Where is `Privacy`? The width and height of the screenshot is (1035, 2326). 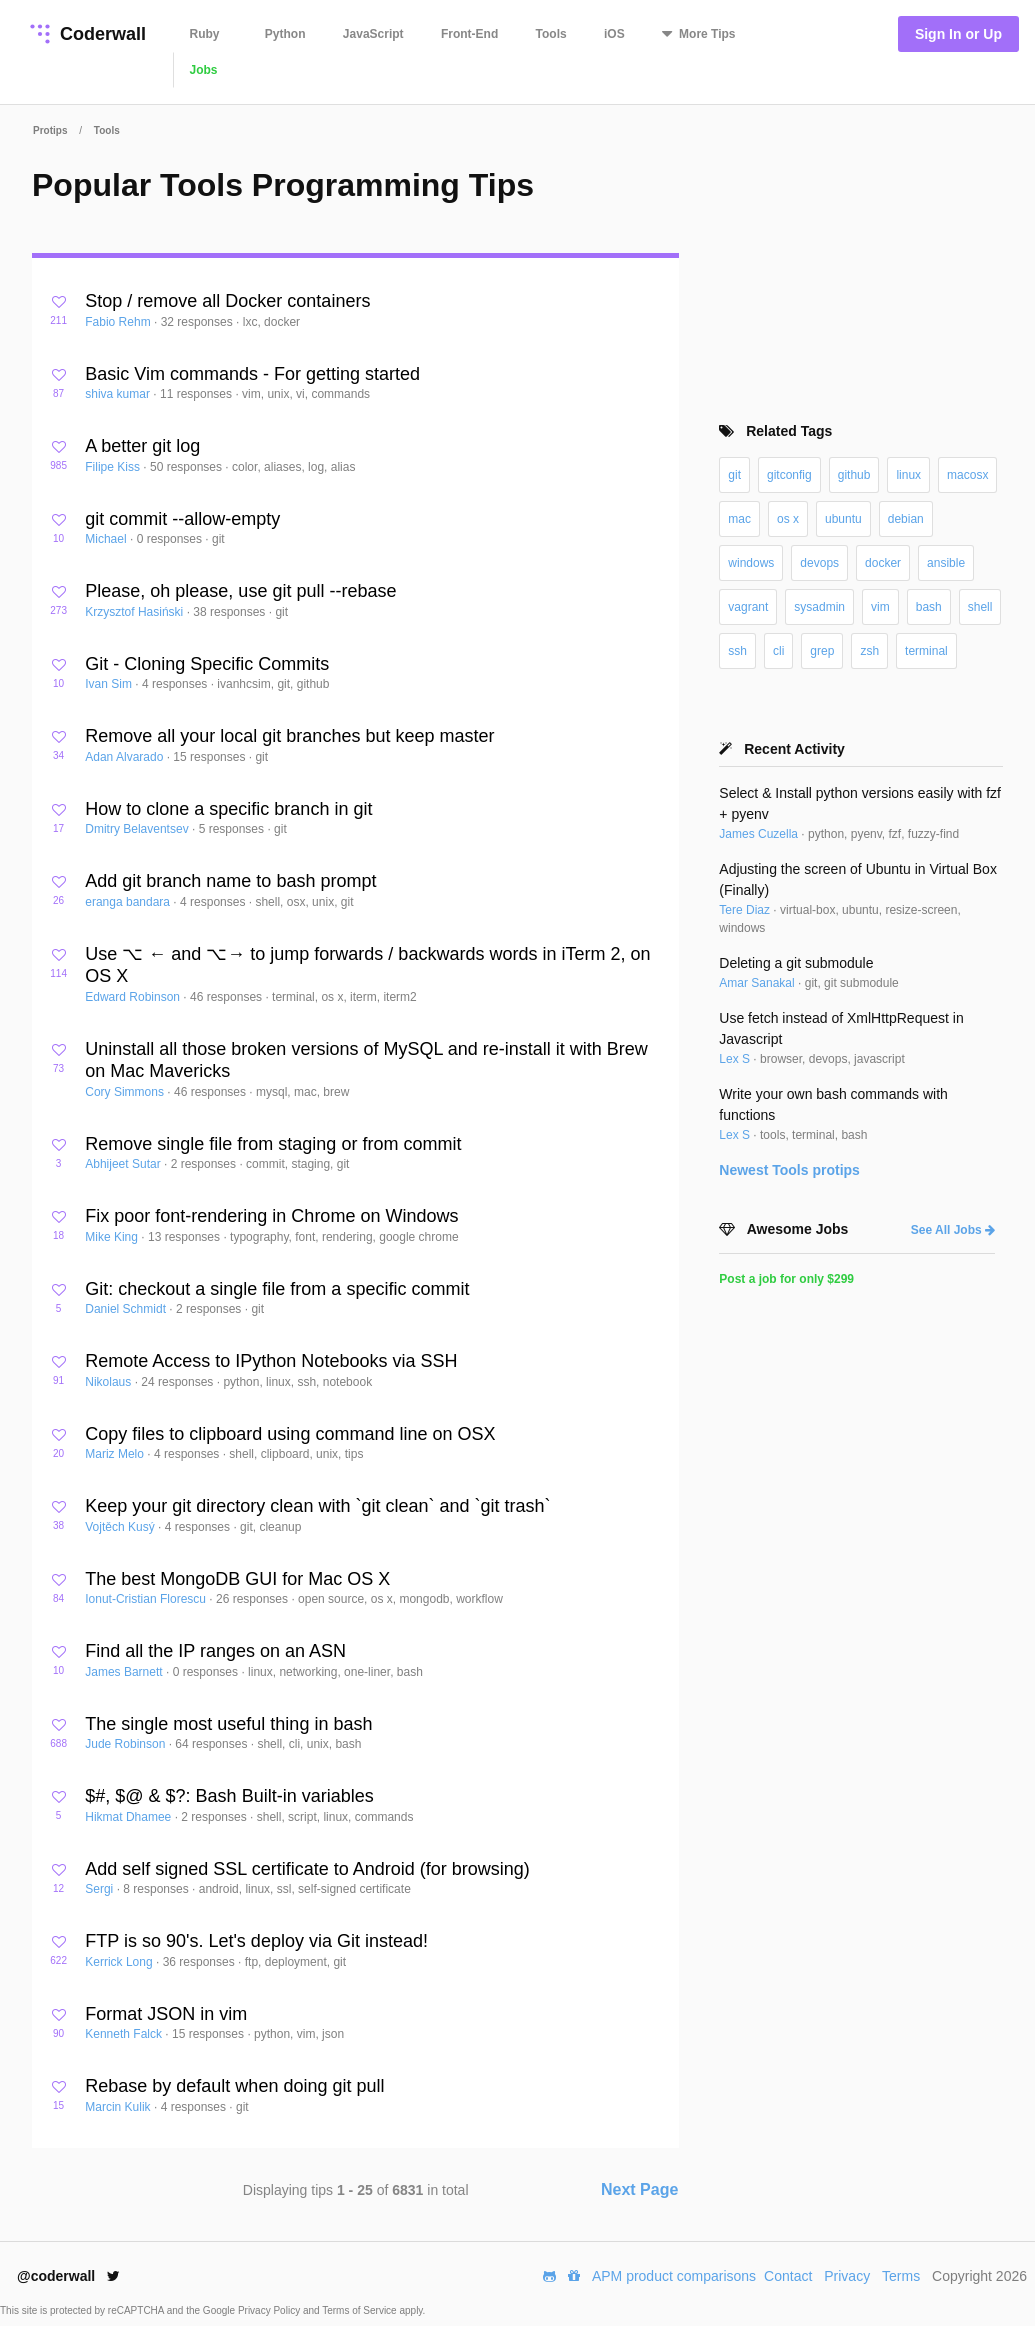 Privacy is located at coordinates (847, 2276).